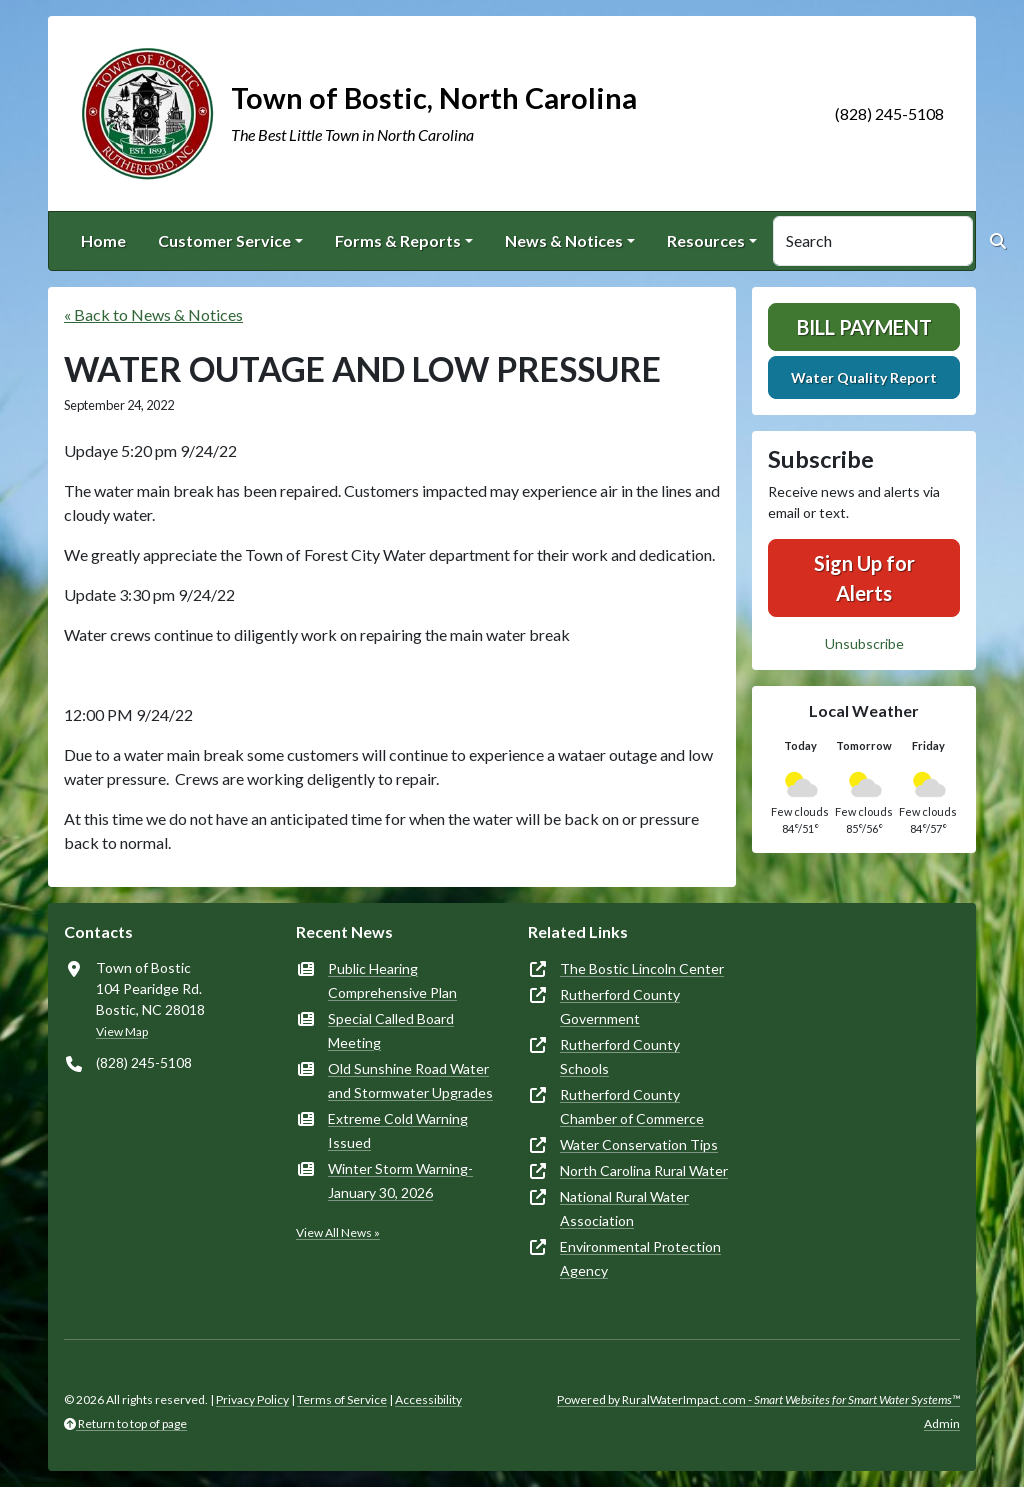 The height and width of the screenshot is (1487, 1024). Describe the element at coordinates (624, 1208) in the screenshot. I see `National Rural Water Association` at that location.